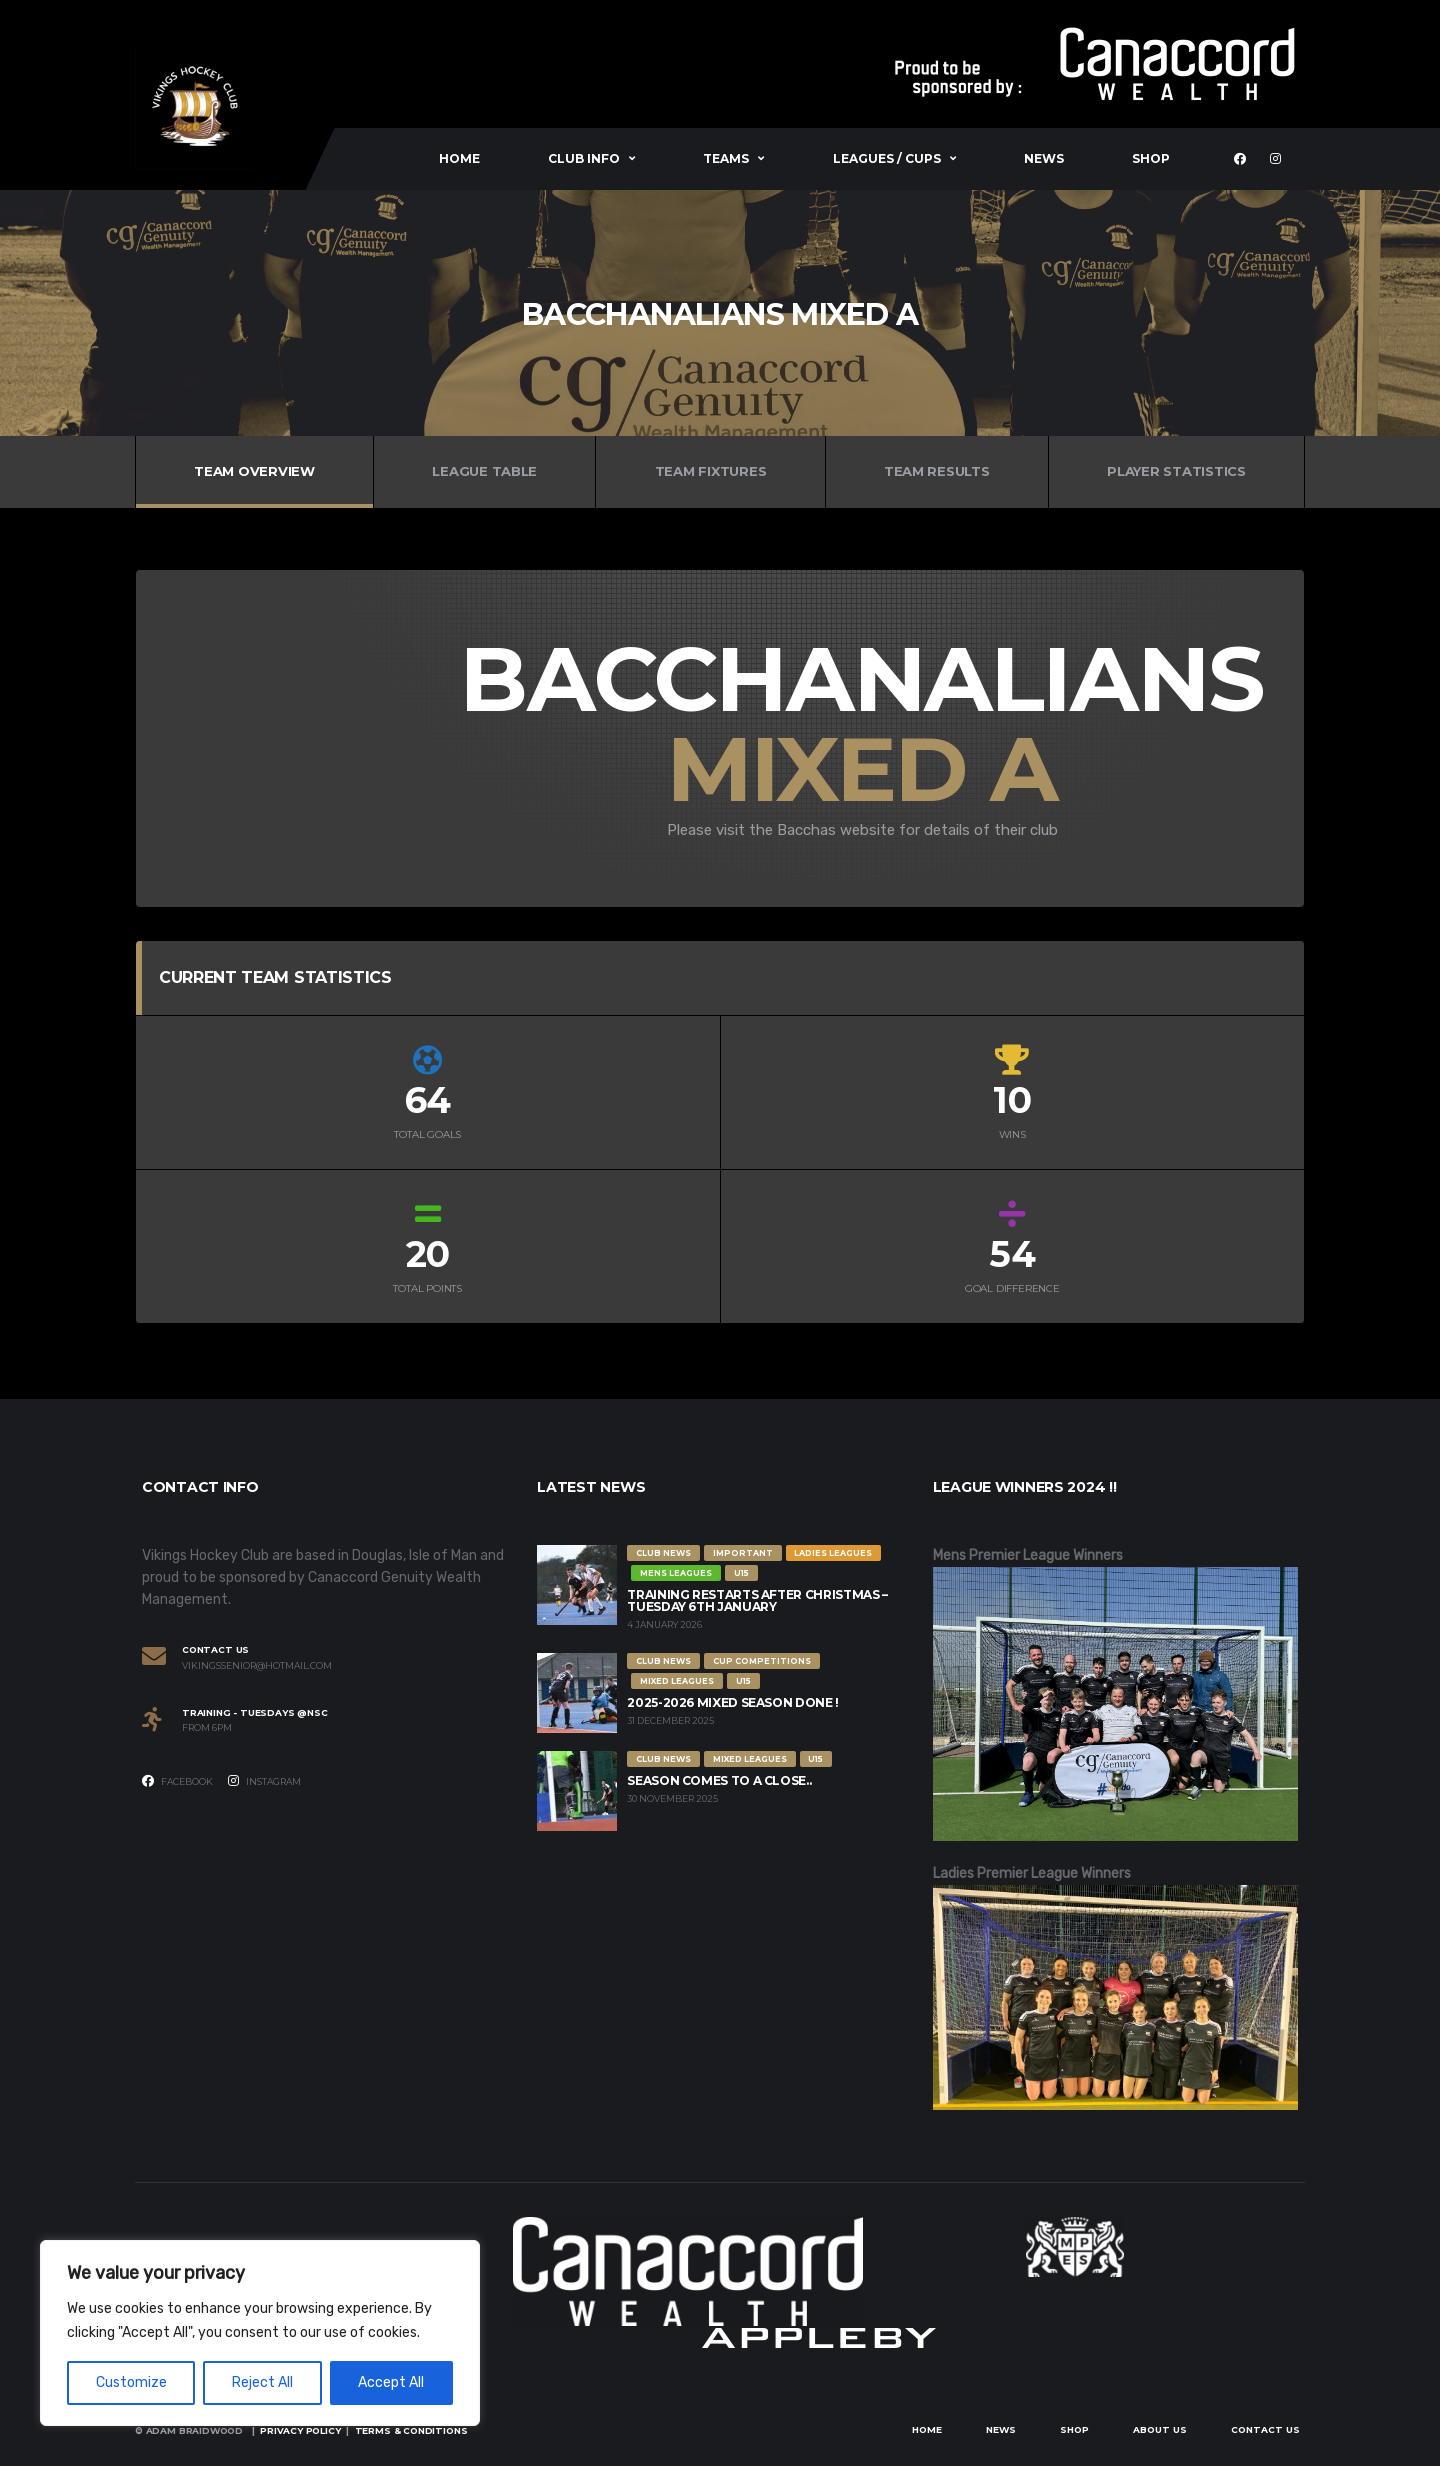  Describe the element at coordinates (207, 1728) in the screenshot. I see `From 6PM` at that location.